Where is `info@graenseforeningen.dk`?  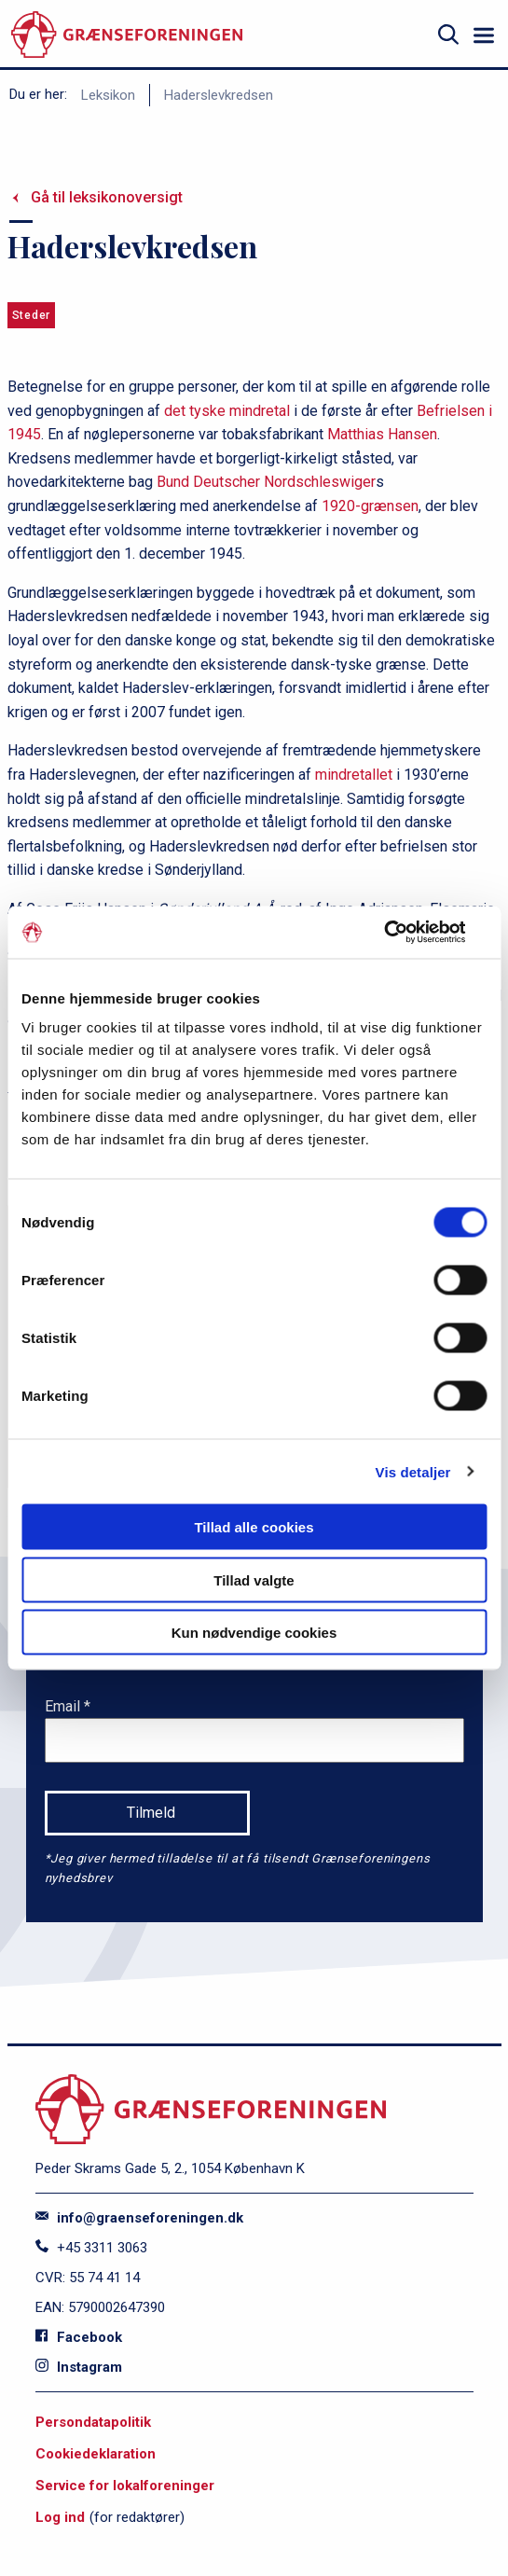
info@graenseforeningen.dk is located at coordinates (139, 2217).